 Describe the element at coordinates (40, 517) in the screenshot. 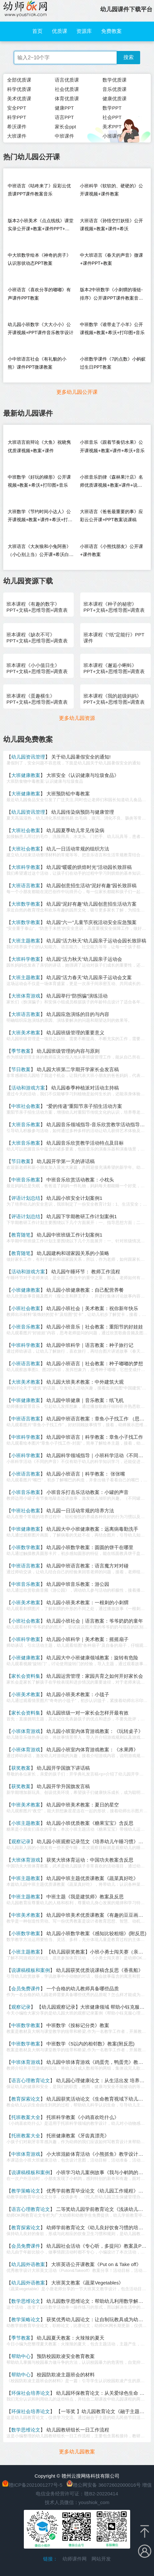

I see `大班数学《节约时间小达人》公开课视频+教案+课件+希沃+打印图` at that location.